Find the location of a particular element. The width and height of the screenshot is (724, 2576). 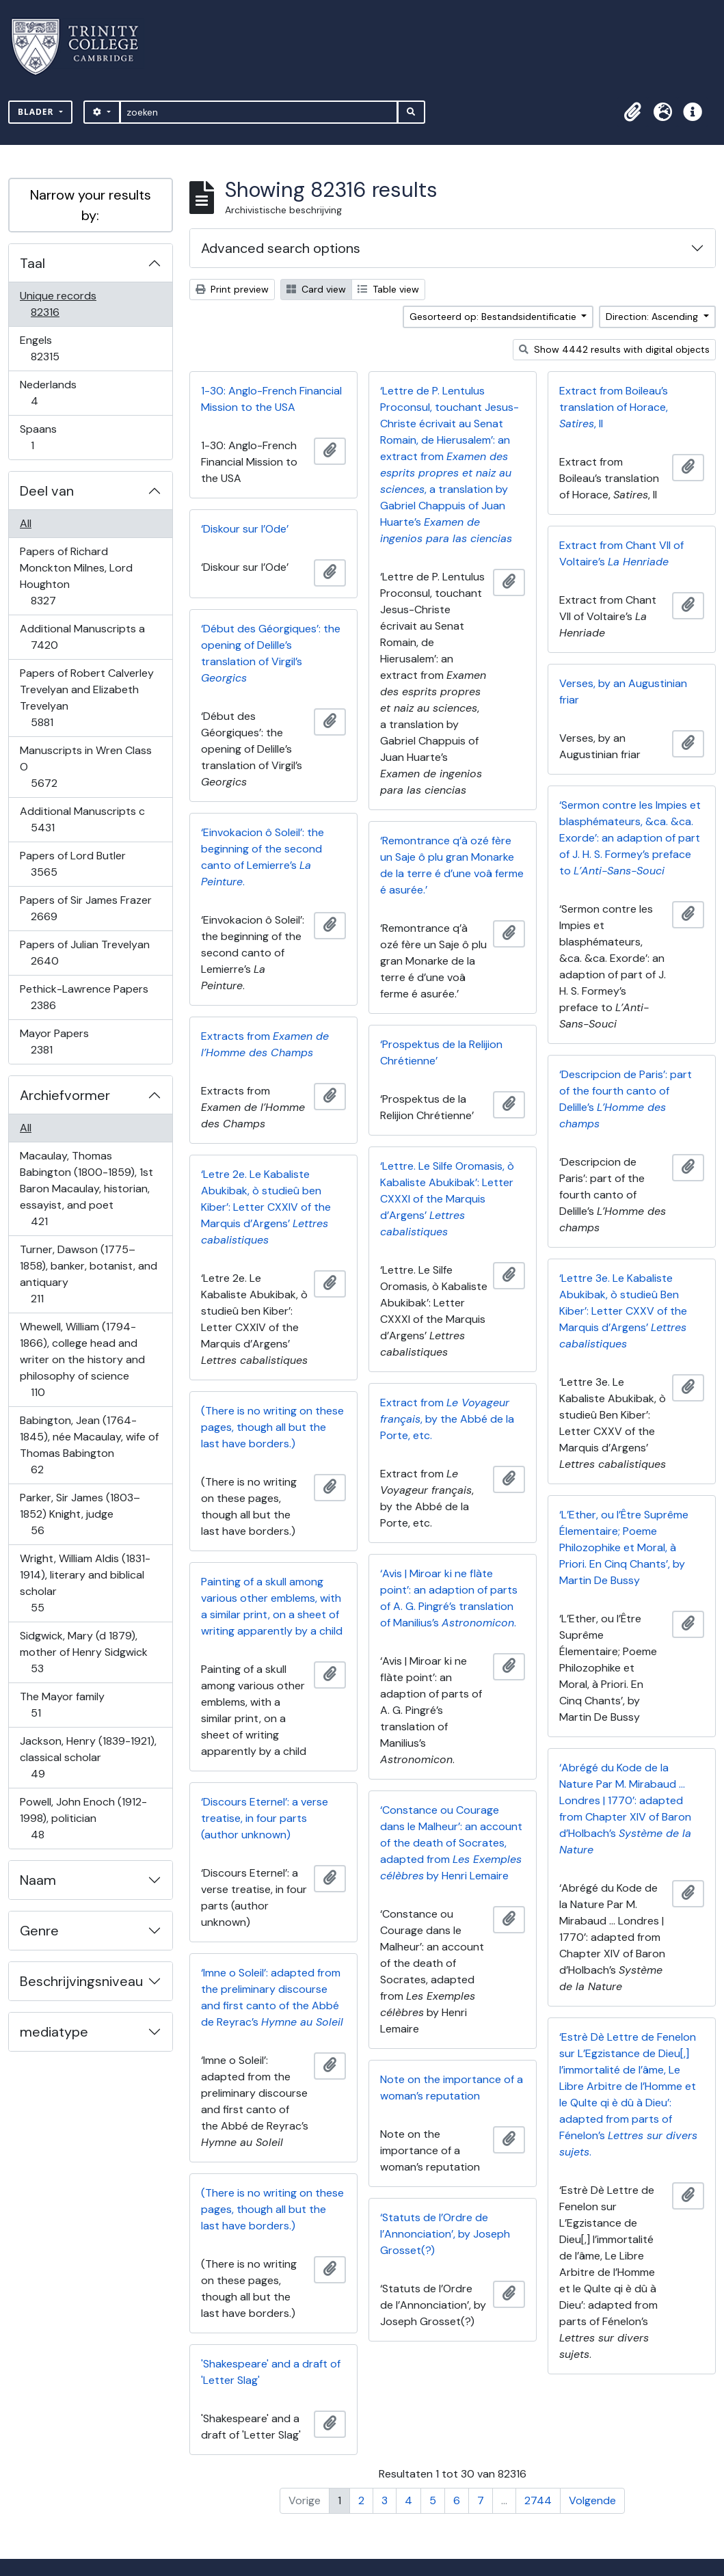

Print preview is located at coordinates (232, 289).